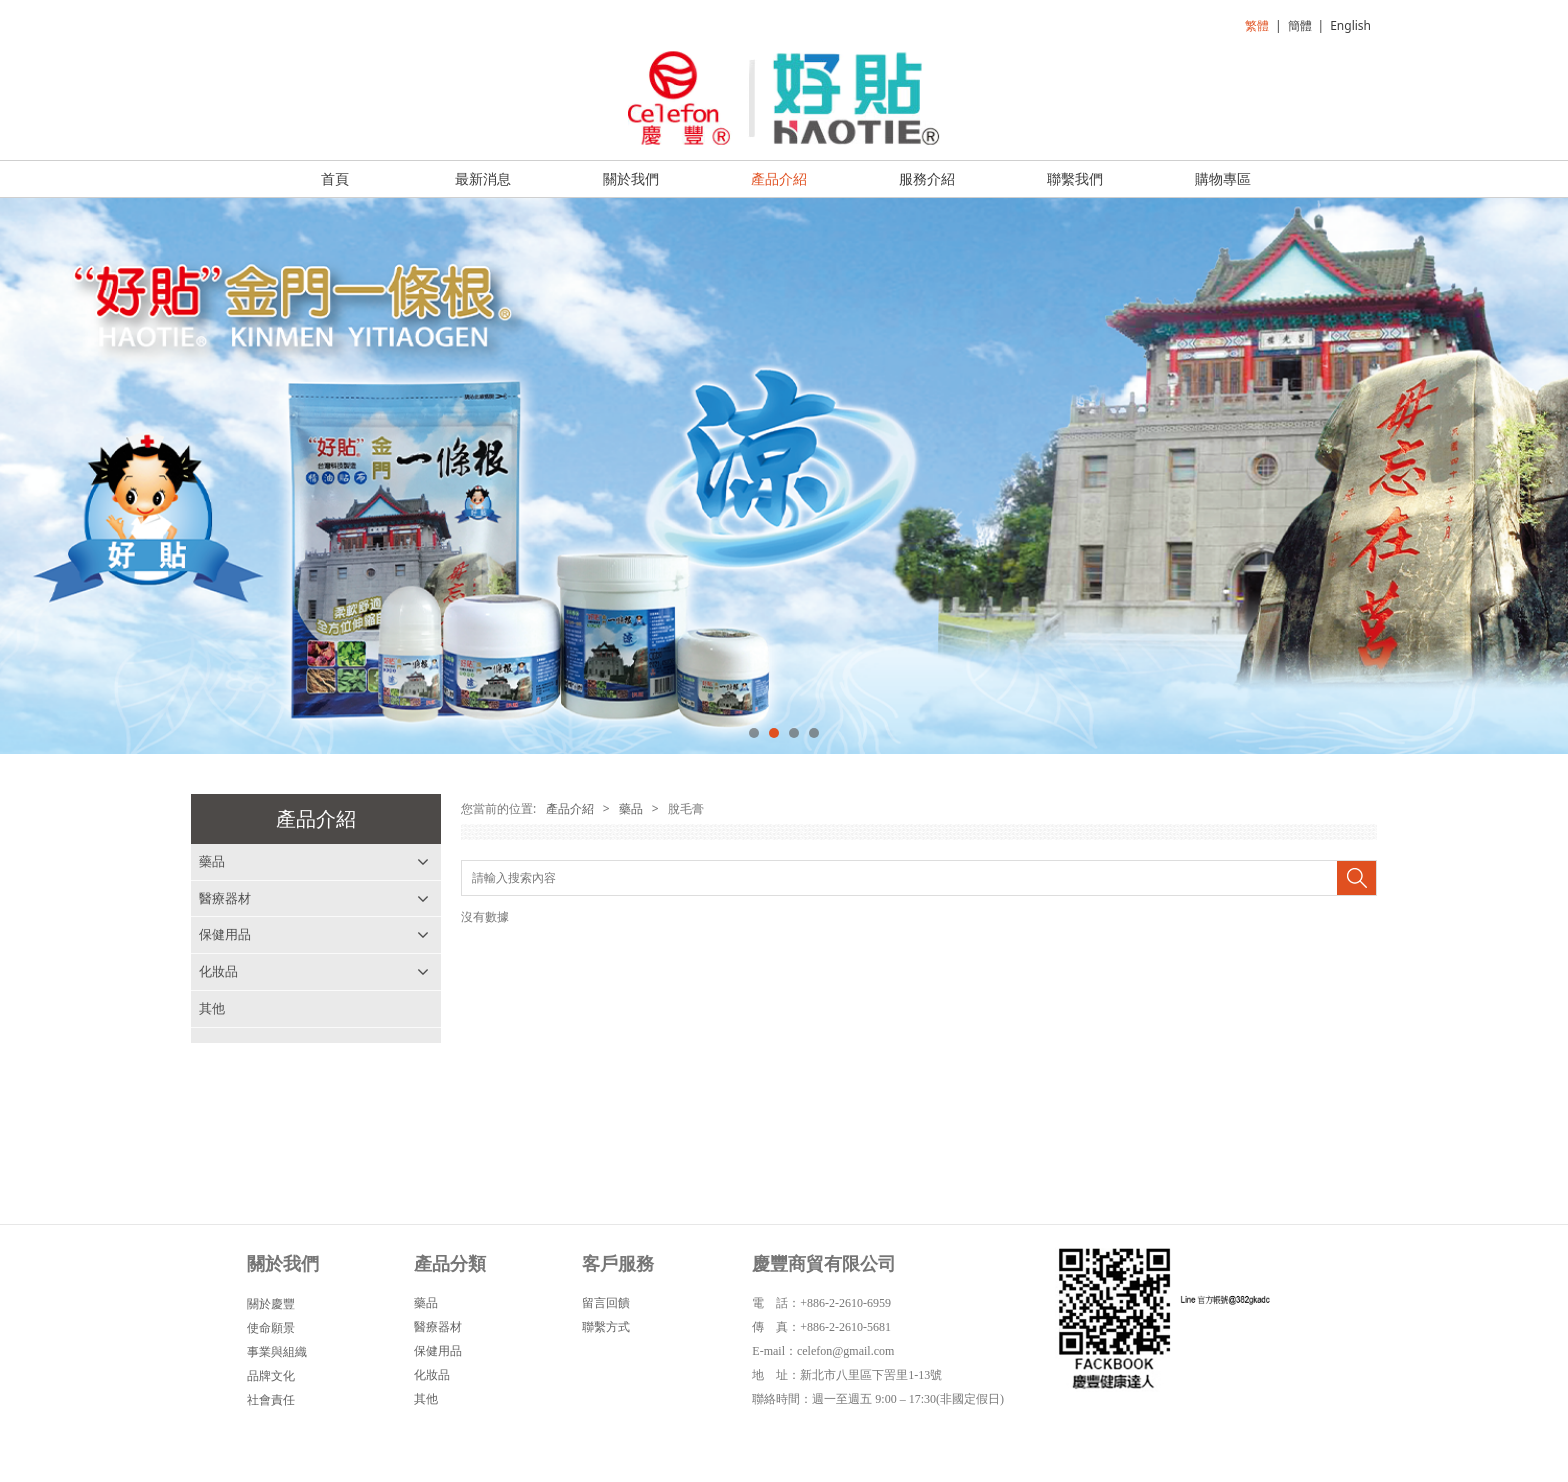 The height and width of the screenshot is (1482, 1568). What do you see at coordinates (271, 1405) in the screenshot?
I see `社會責任` at bounding box center [271, 1405].